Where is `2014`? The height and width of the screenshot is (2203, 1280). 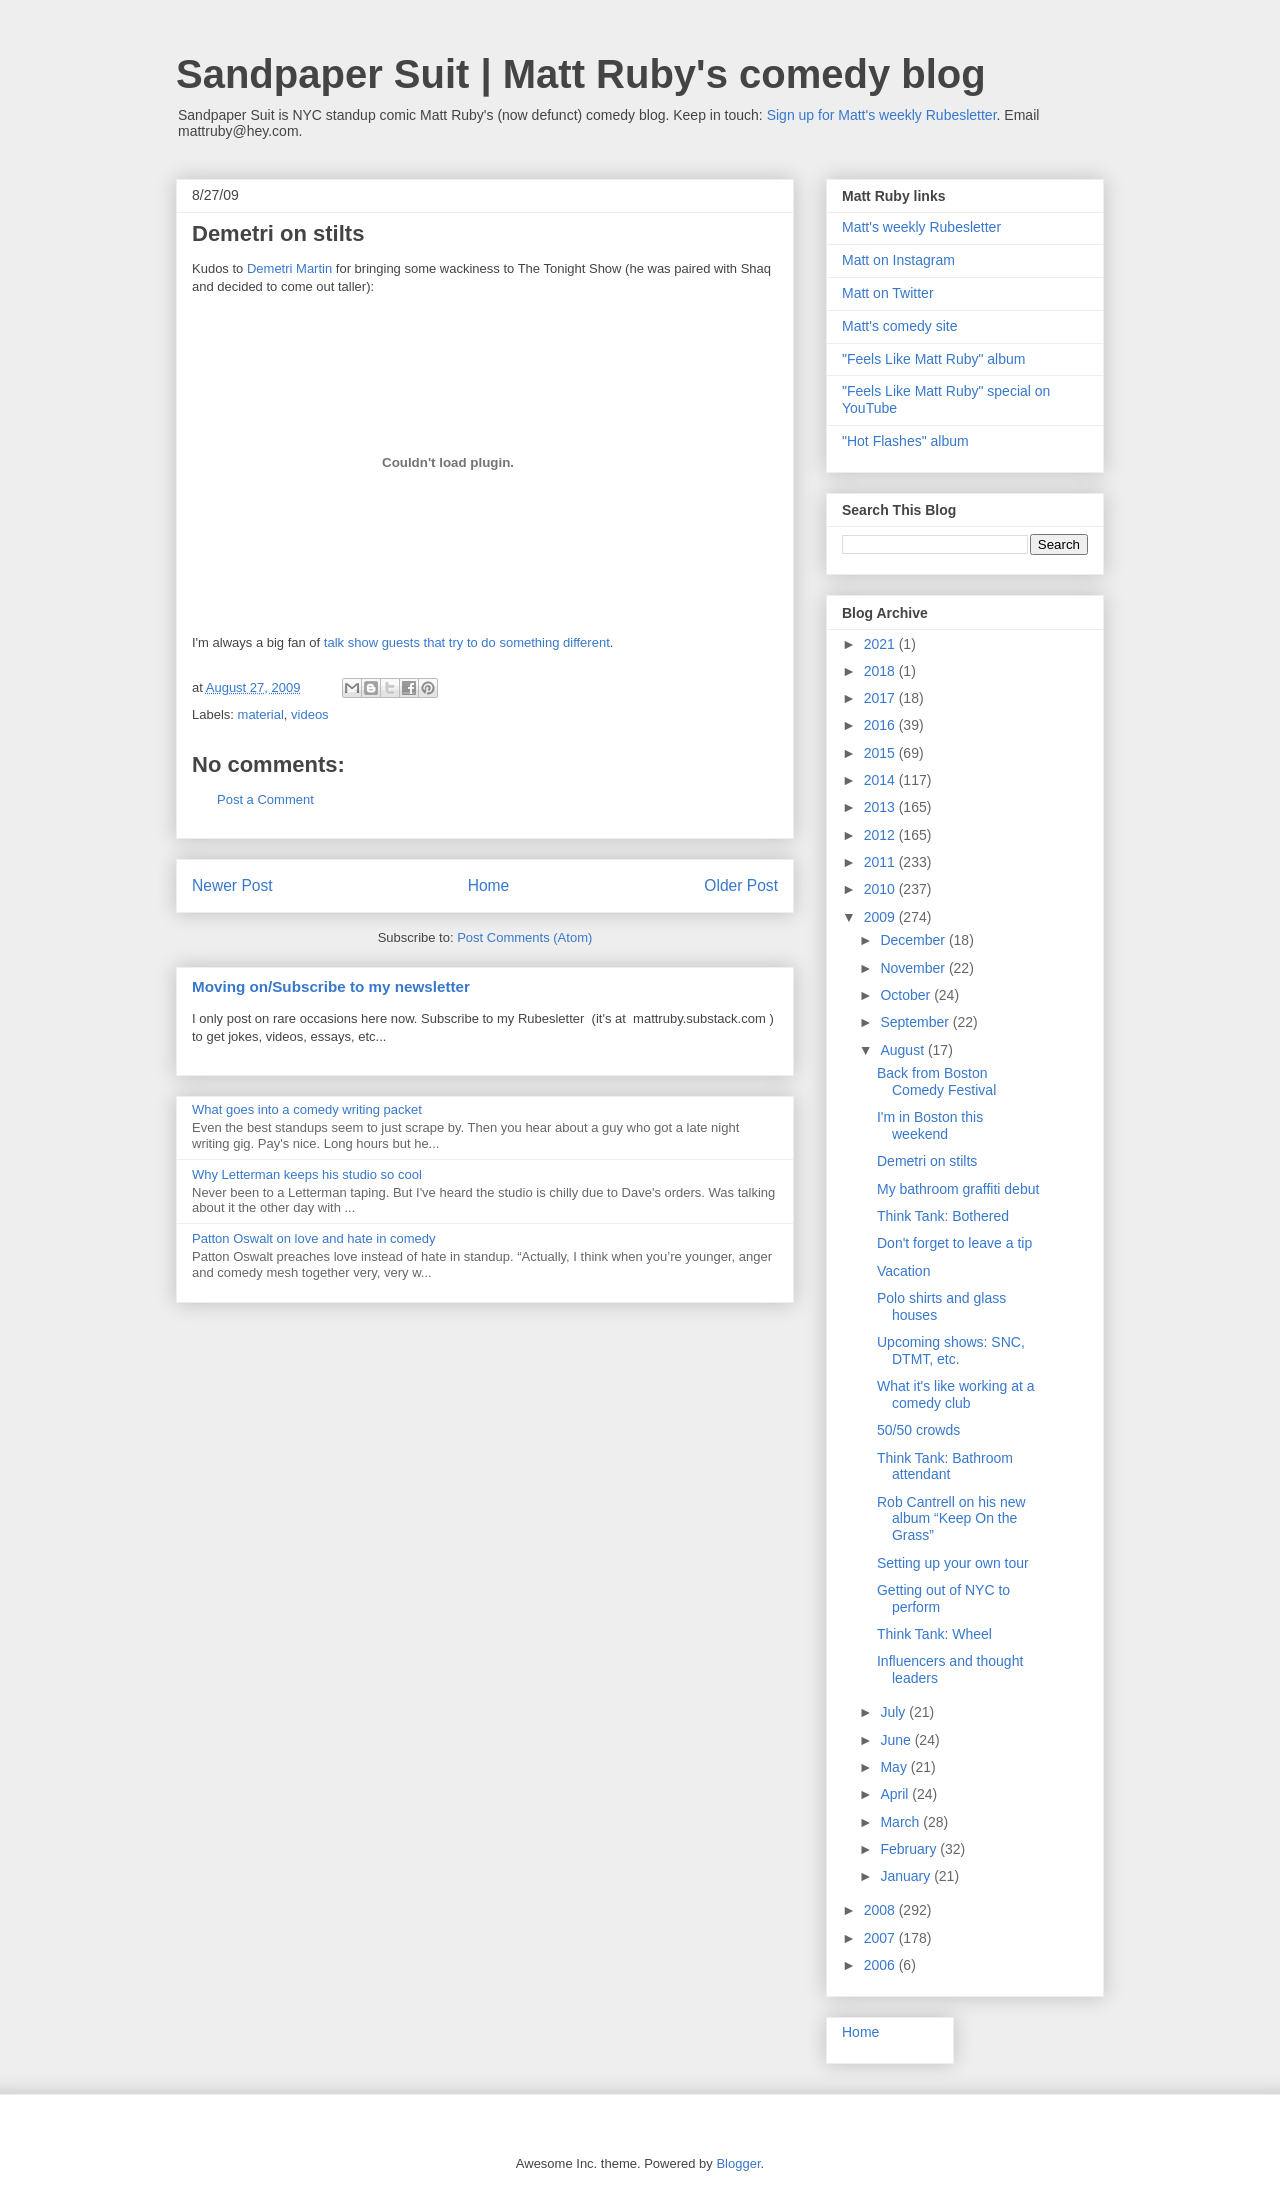 2014 is located at coordinates (881, 780).